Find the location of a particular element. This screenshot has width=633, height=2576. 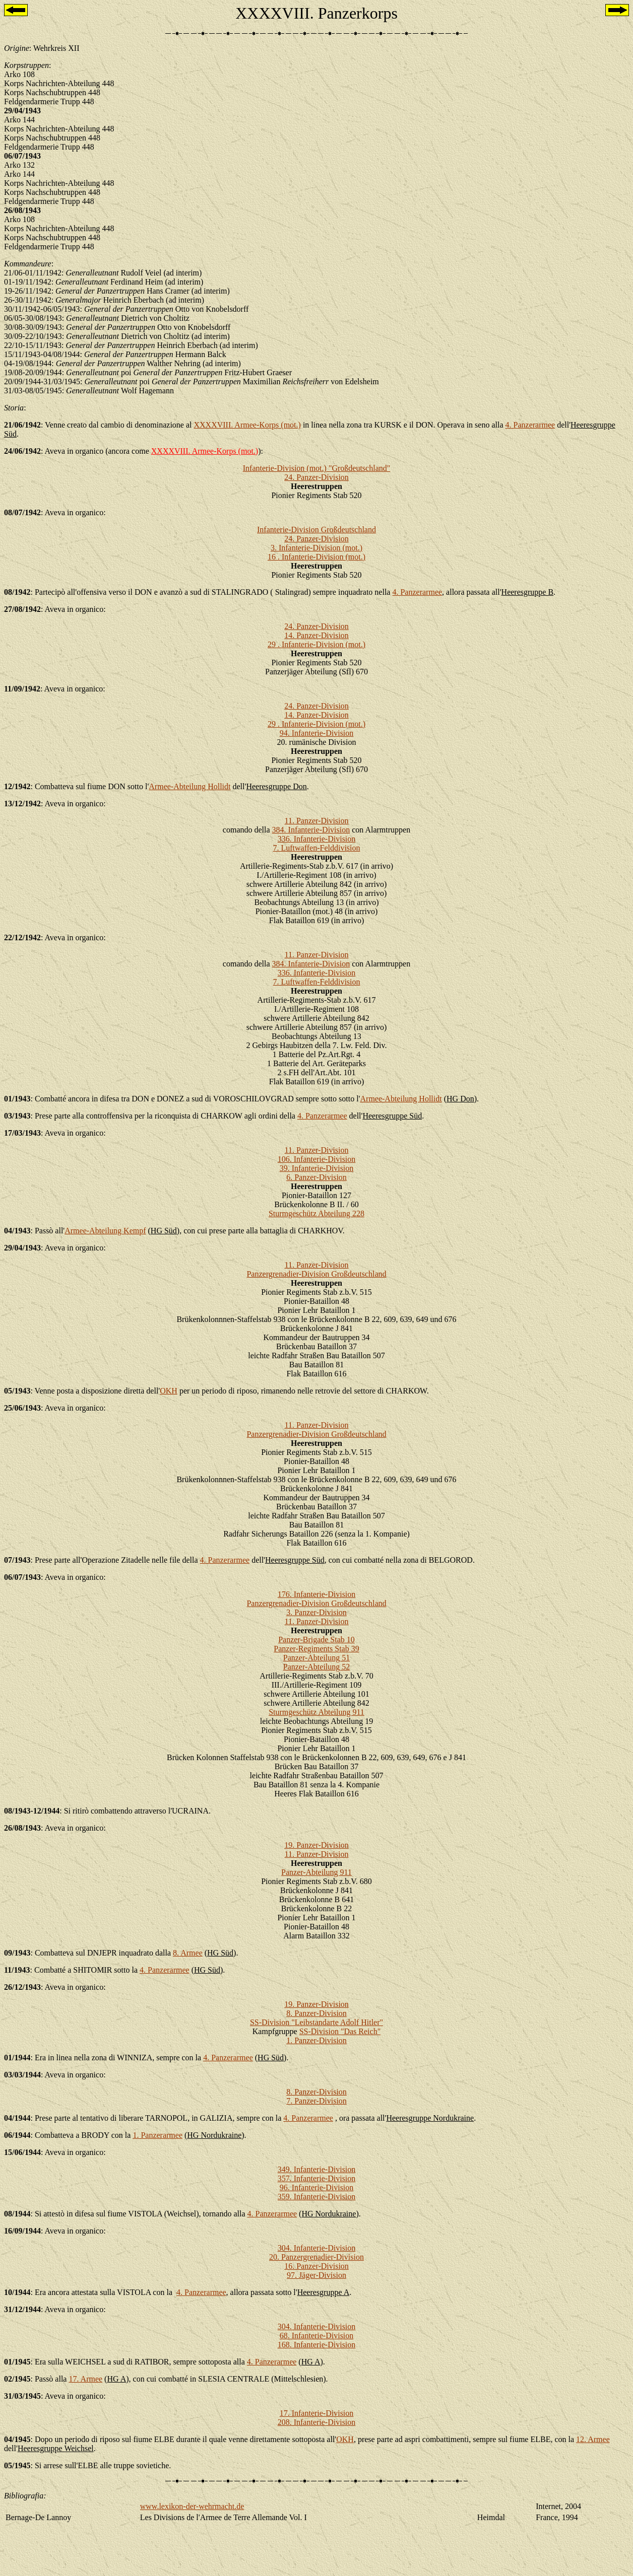

384. Infanterie-Division is located at coordinates (311, 829).